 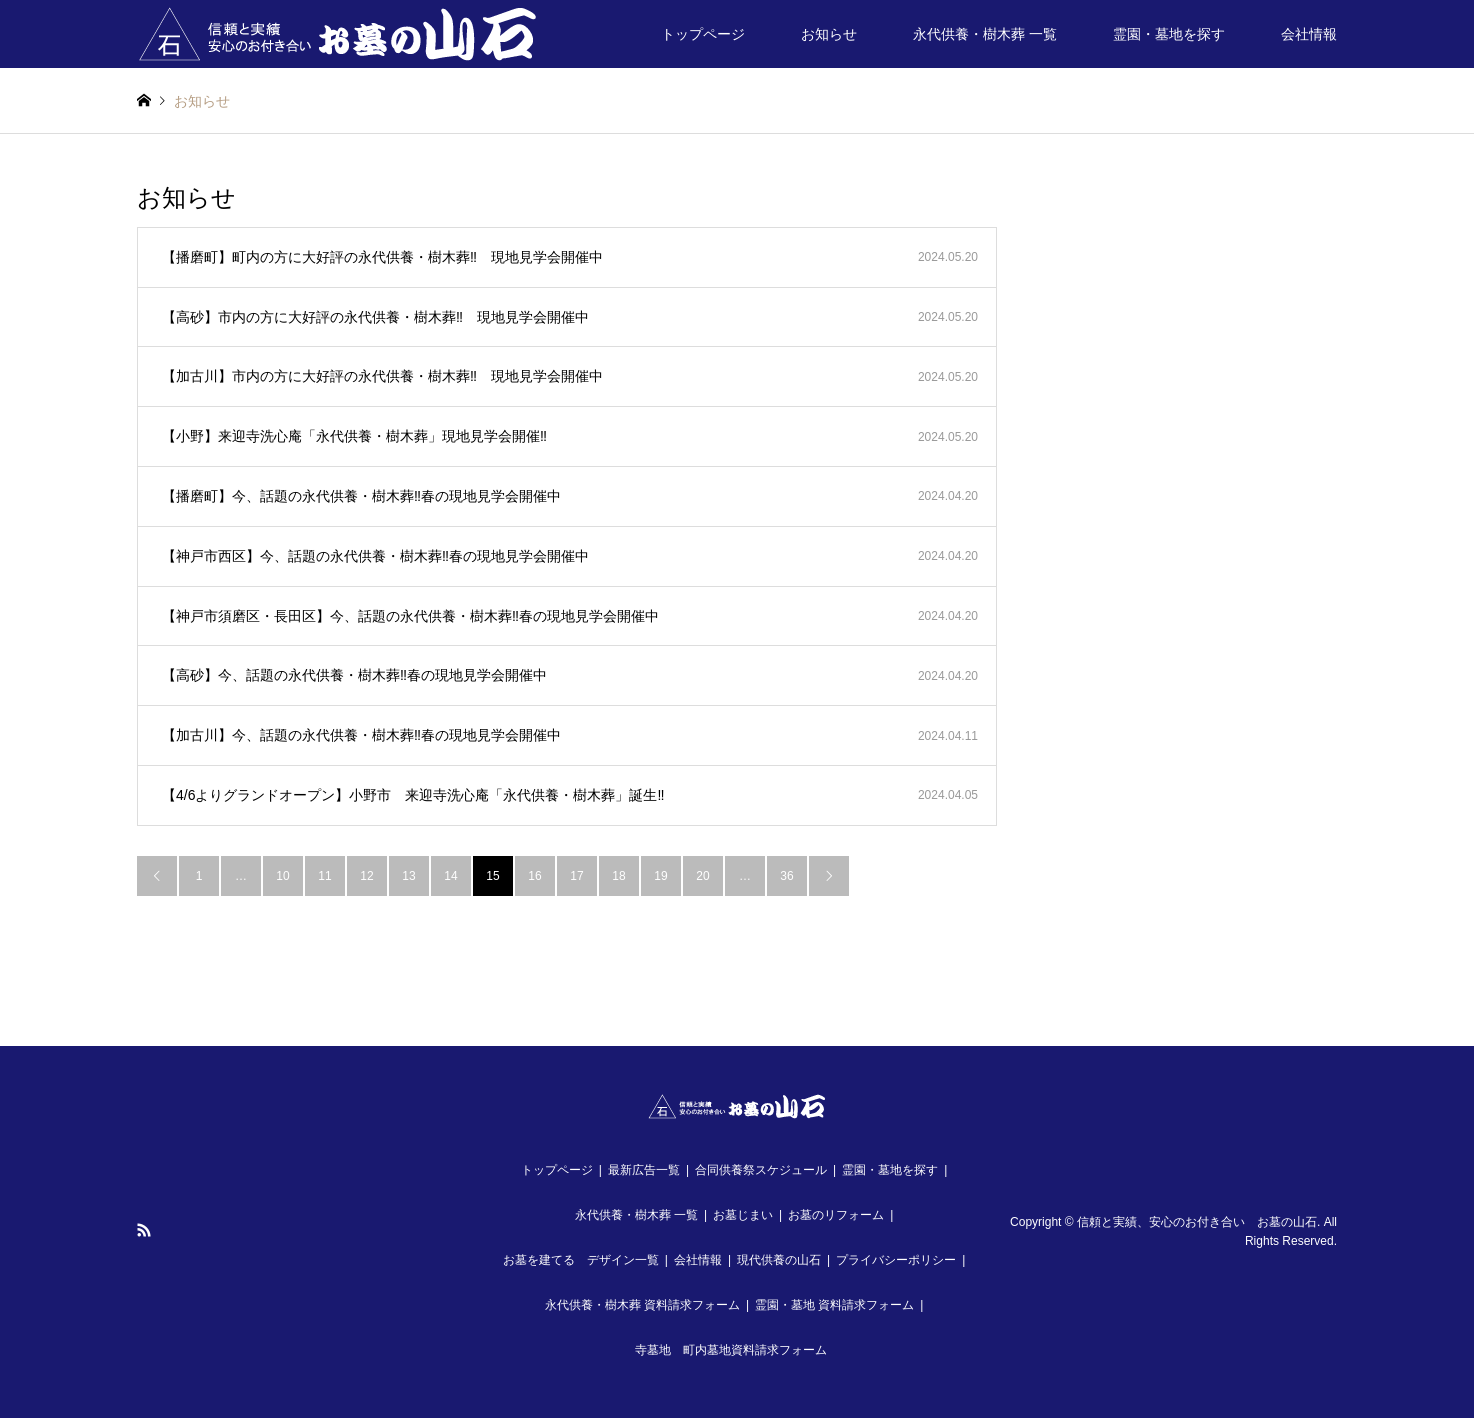 I want to click on 20, so click(x=702, y=876).